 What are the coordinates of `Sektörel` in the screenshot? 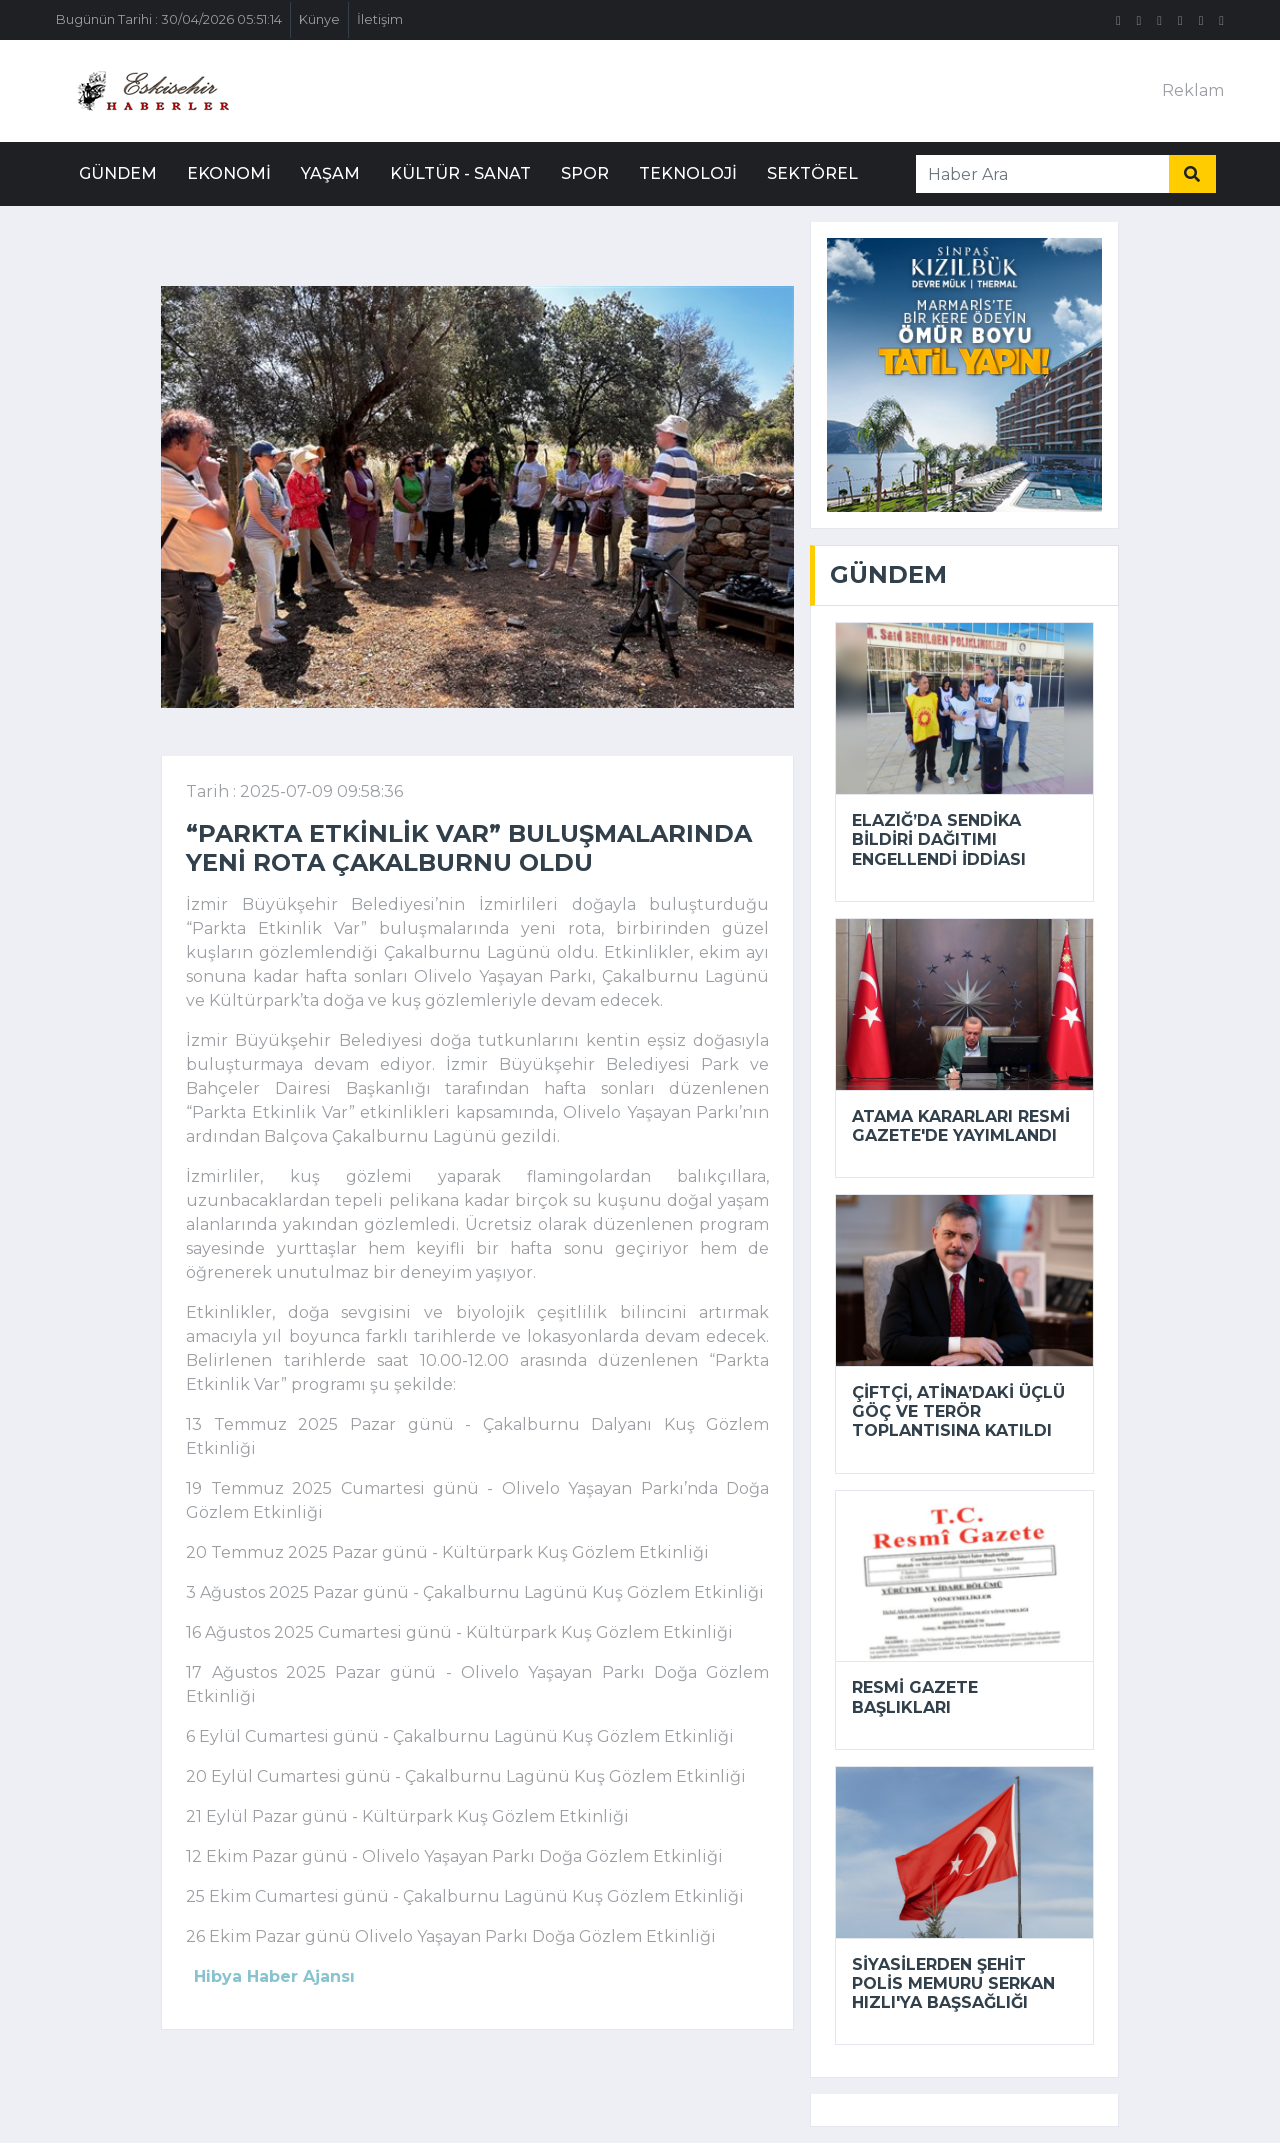 It's located at (812, 173).